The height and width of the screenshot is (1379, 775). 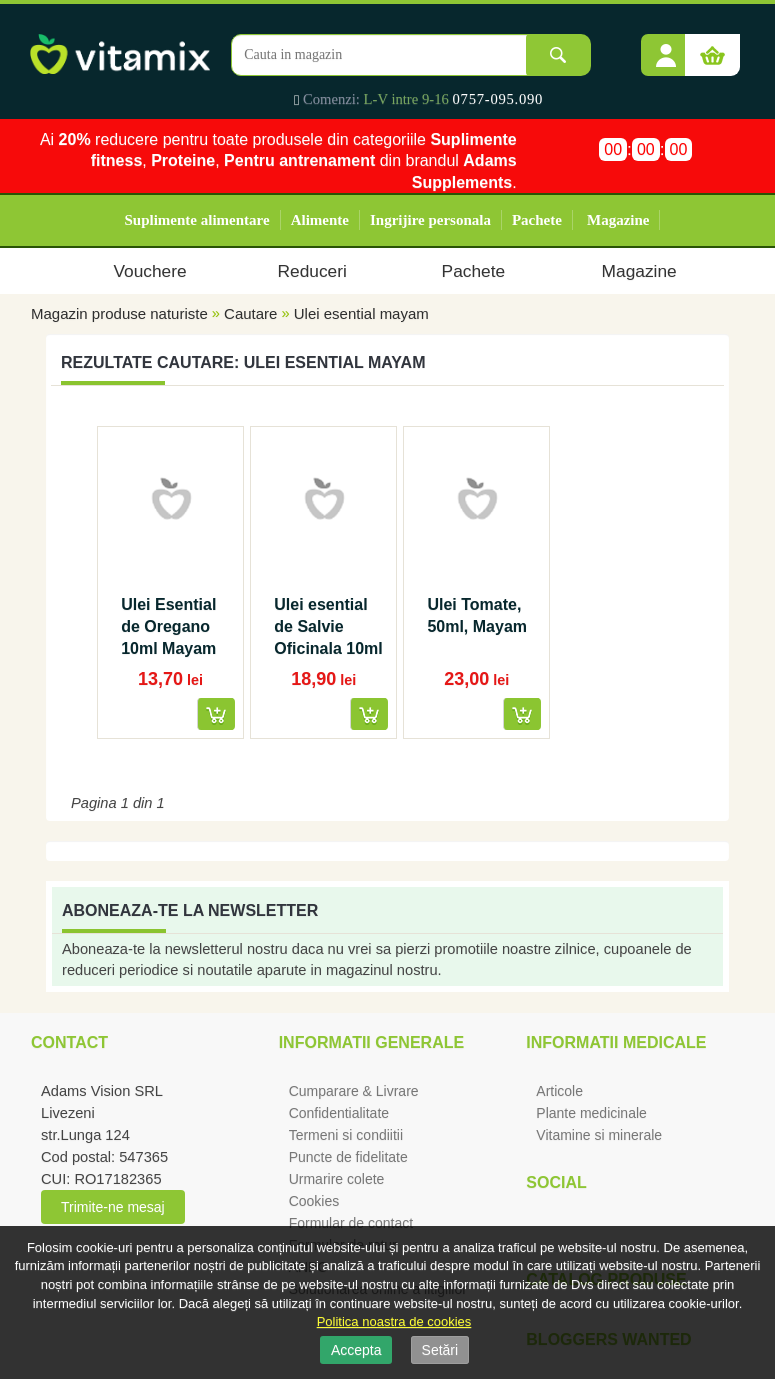 I want to click on Politica noastra de cookies, so click(x=394, y=1321).